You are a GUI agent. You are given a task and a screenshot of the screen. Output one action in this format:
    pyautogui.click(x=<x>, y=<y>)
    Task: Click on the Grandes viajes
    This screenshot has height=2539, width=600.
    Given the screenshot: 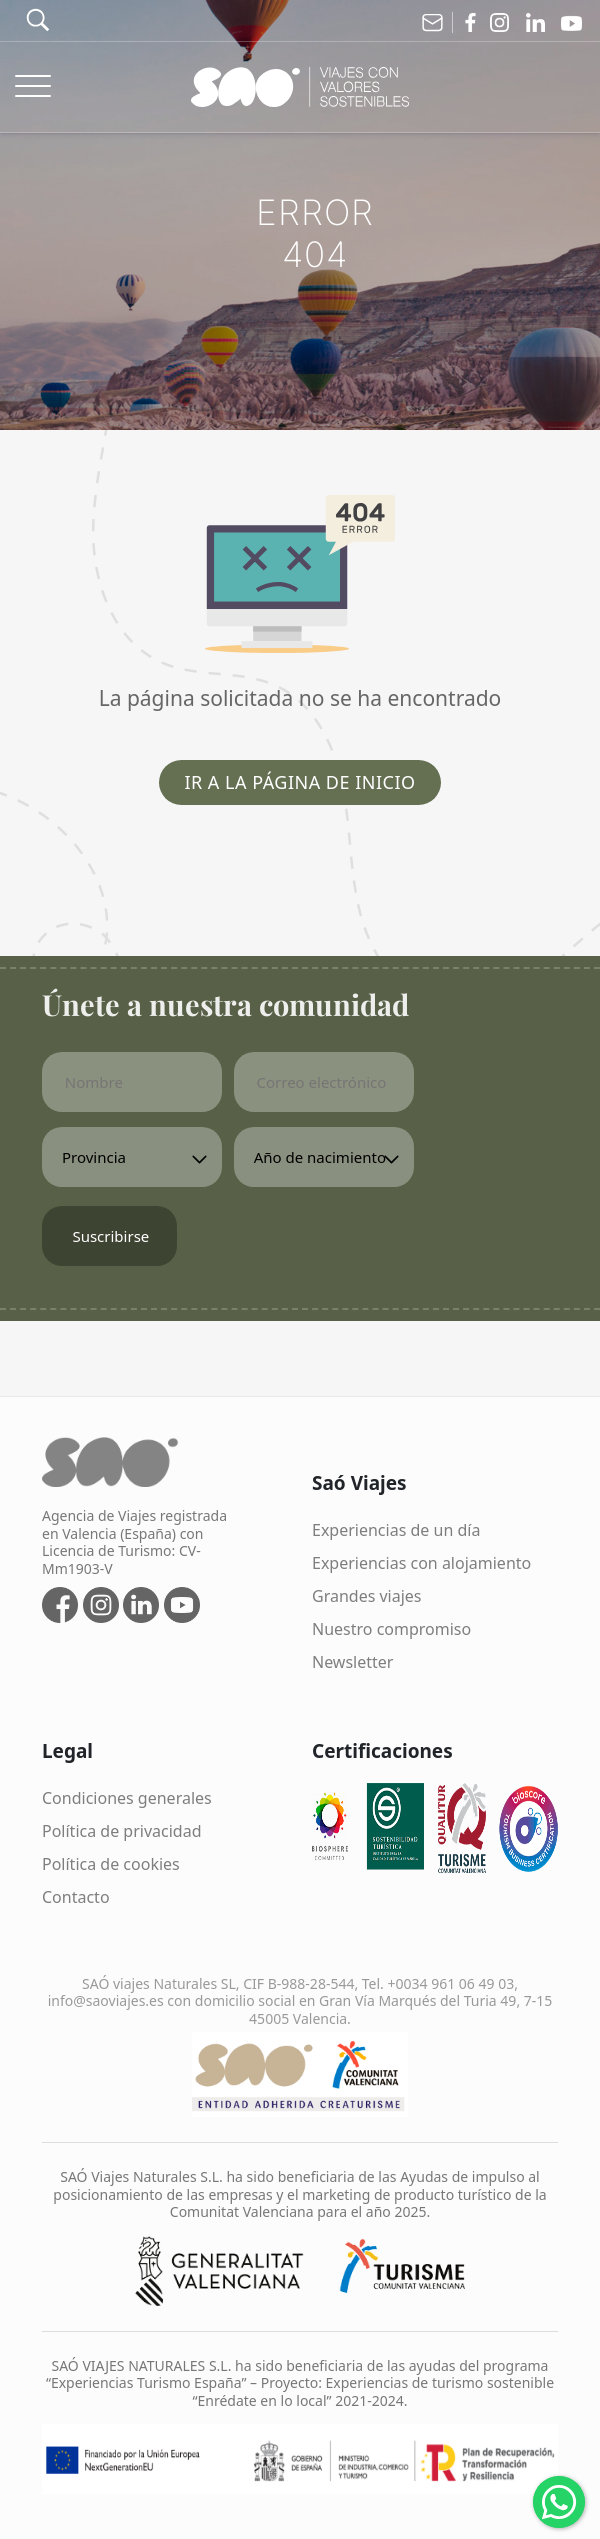 What is the action you would take?
    pyautogui.click(x=367, y=1596)
    